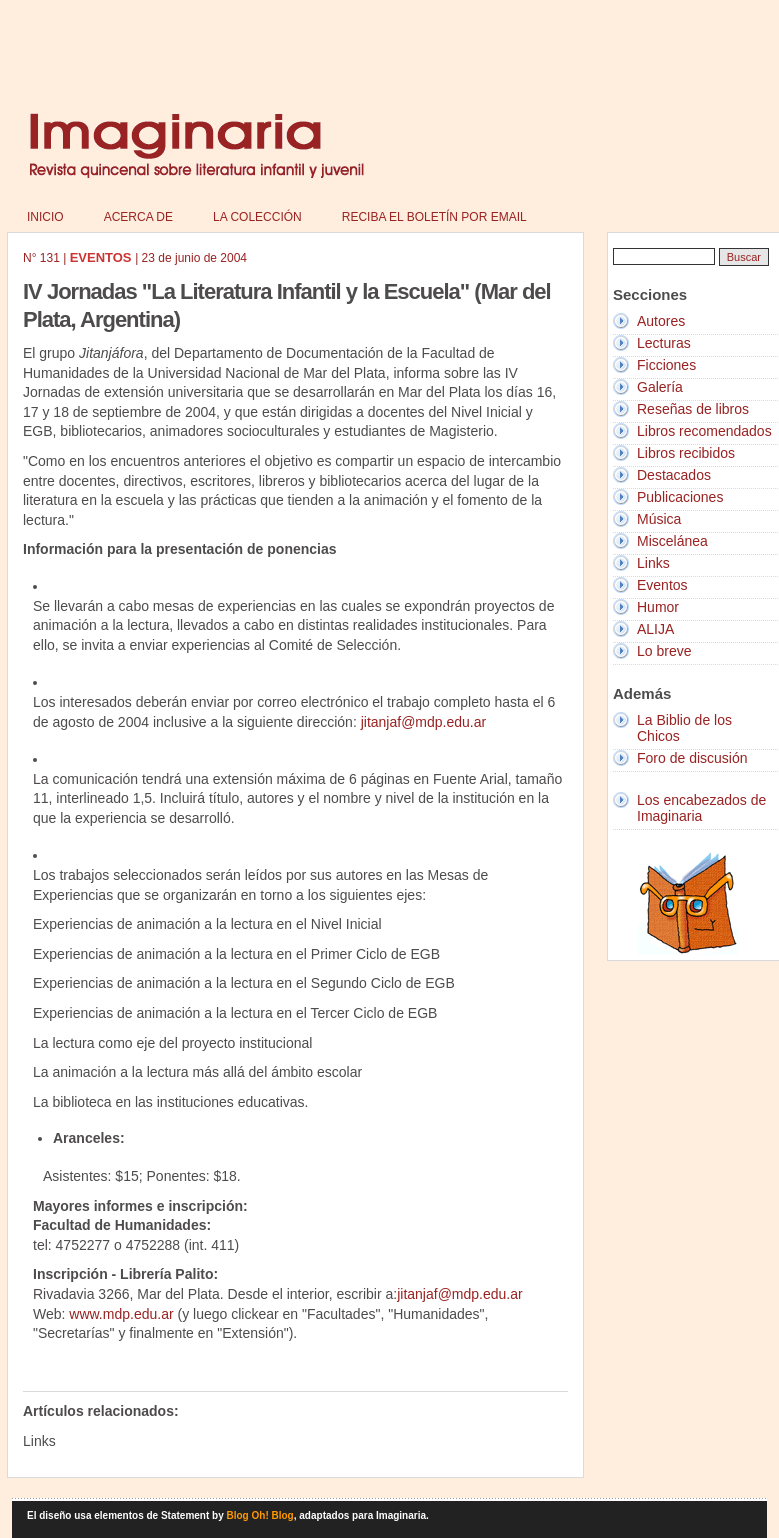  Describe the element at coordinates (661, 321) in the screenshot. I see `Autores` at that location.